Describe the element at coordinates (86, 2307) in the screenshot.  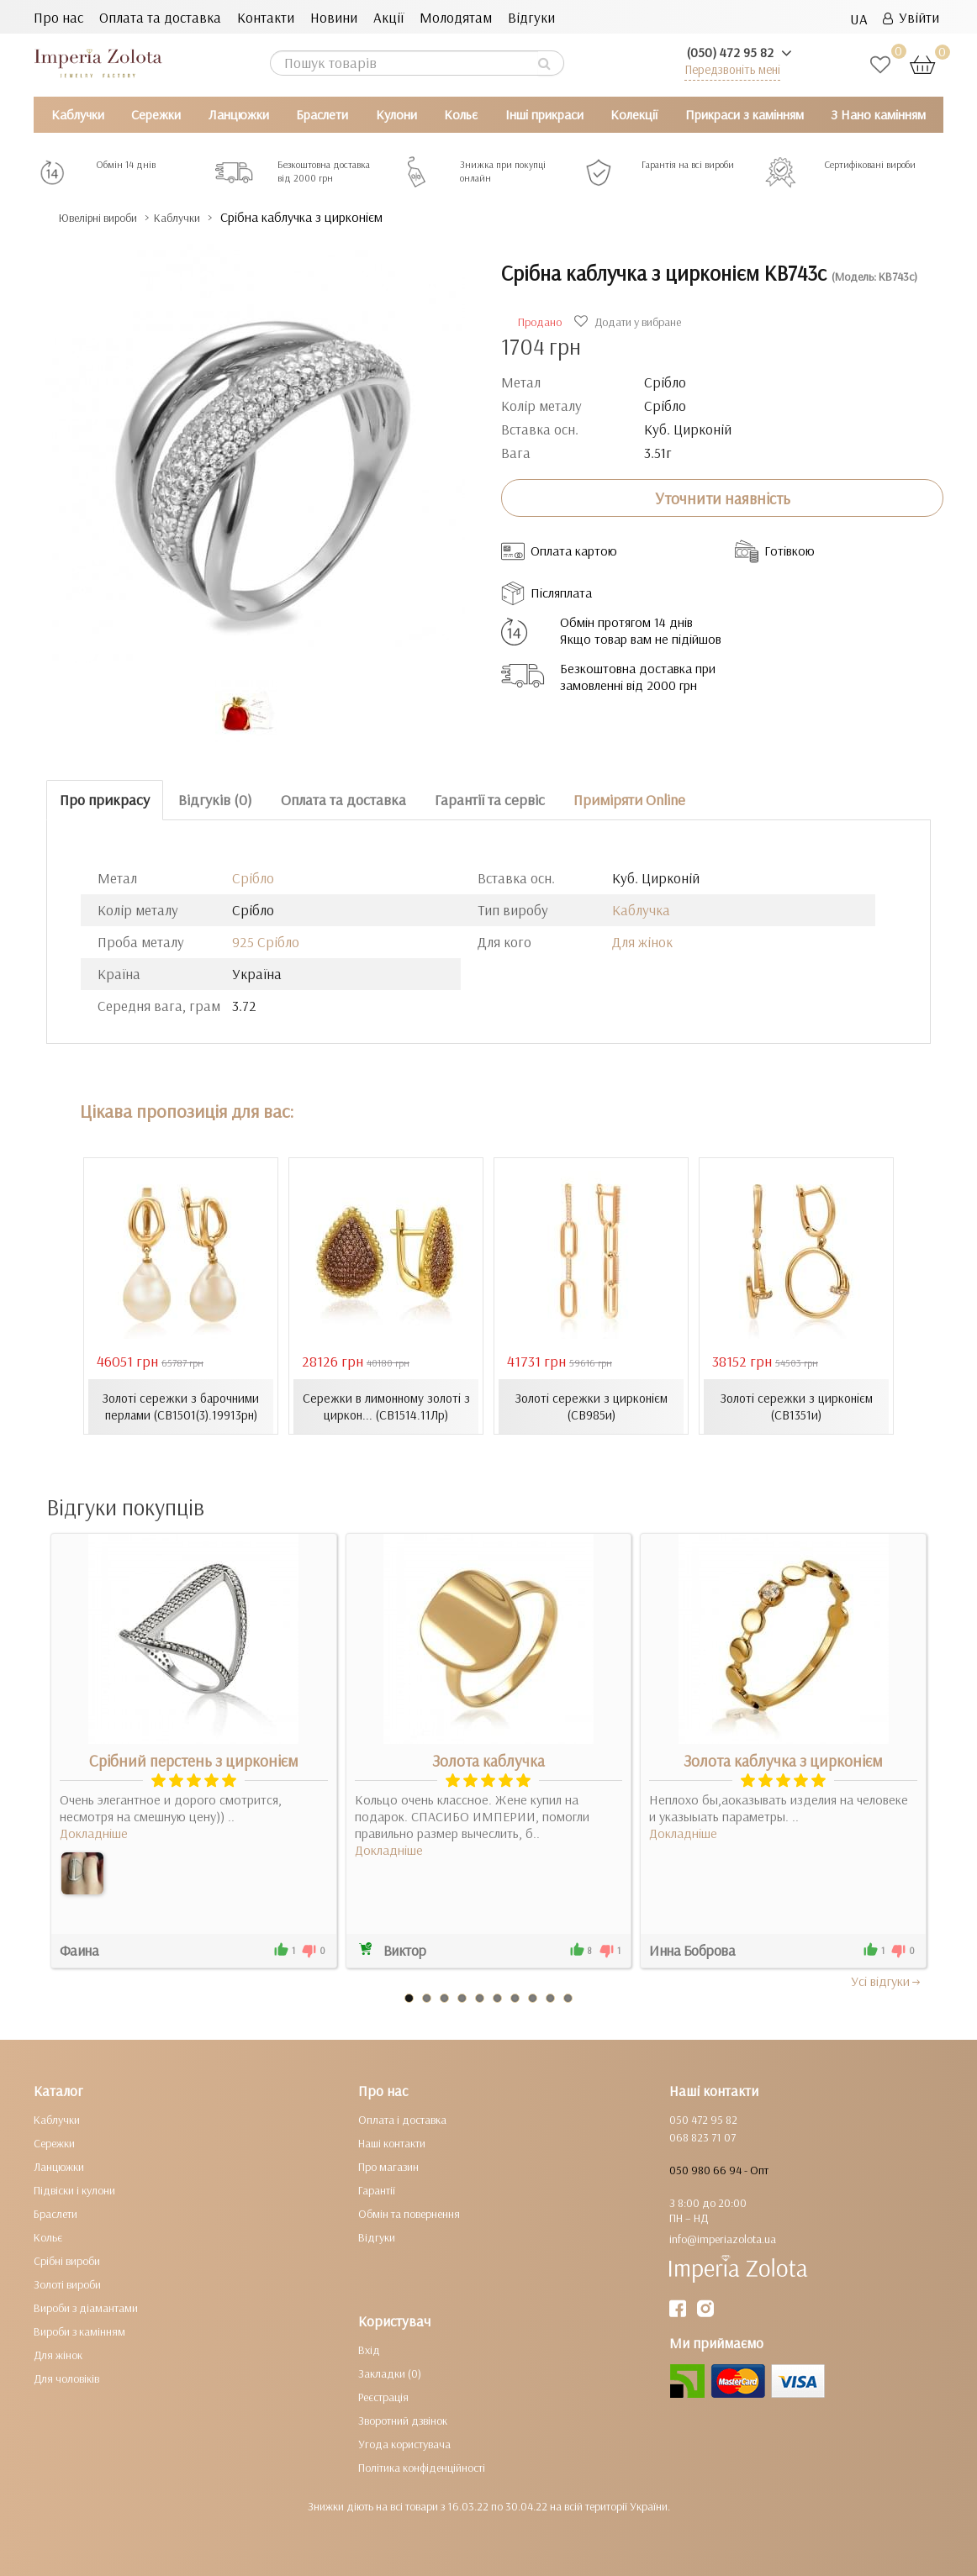
I see `Вироби з діамантами` at that location.